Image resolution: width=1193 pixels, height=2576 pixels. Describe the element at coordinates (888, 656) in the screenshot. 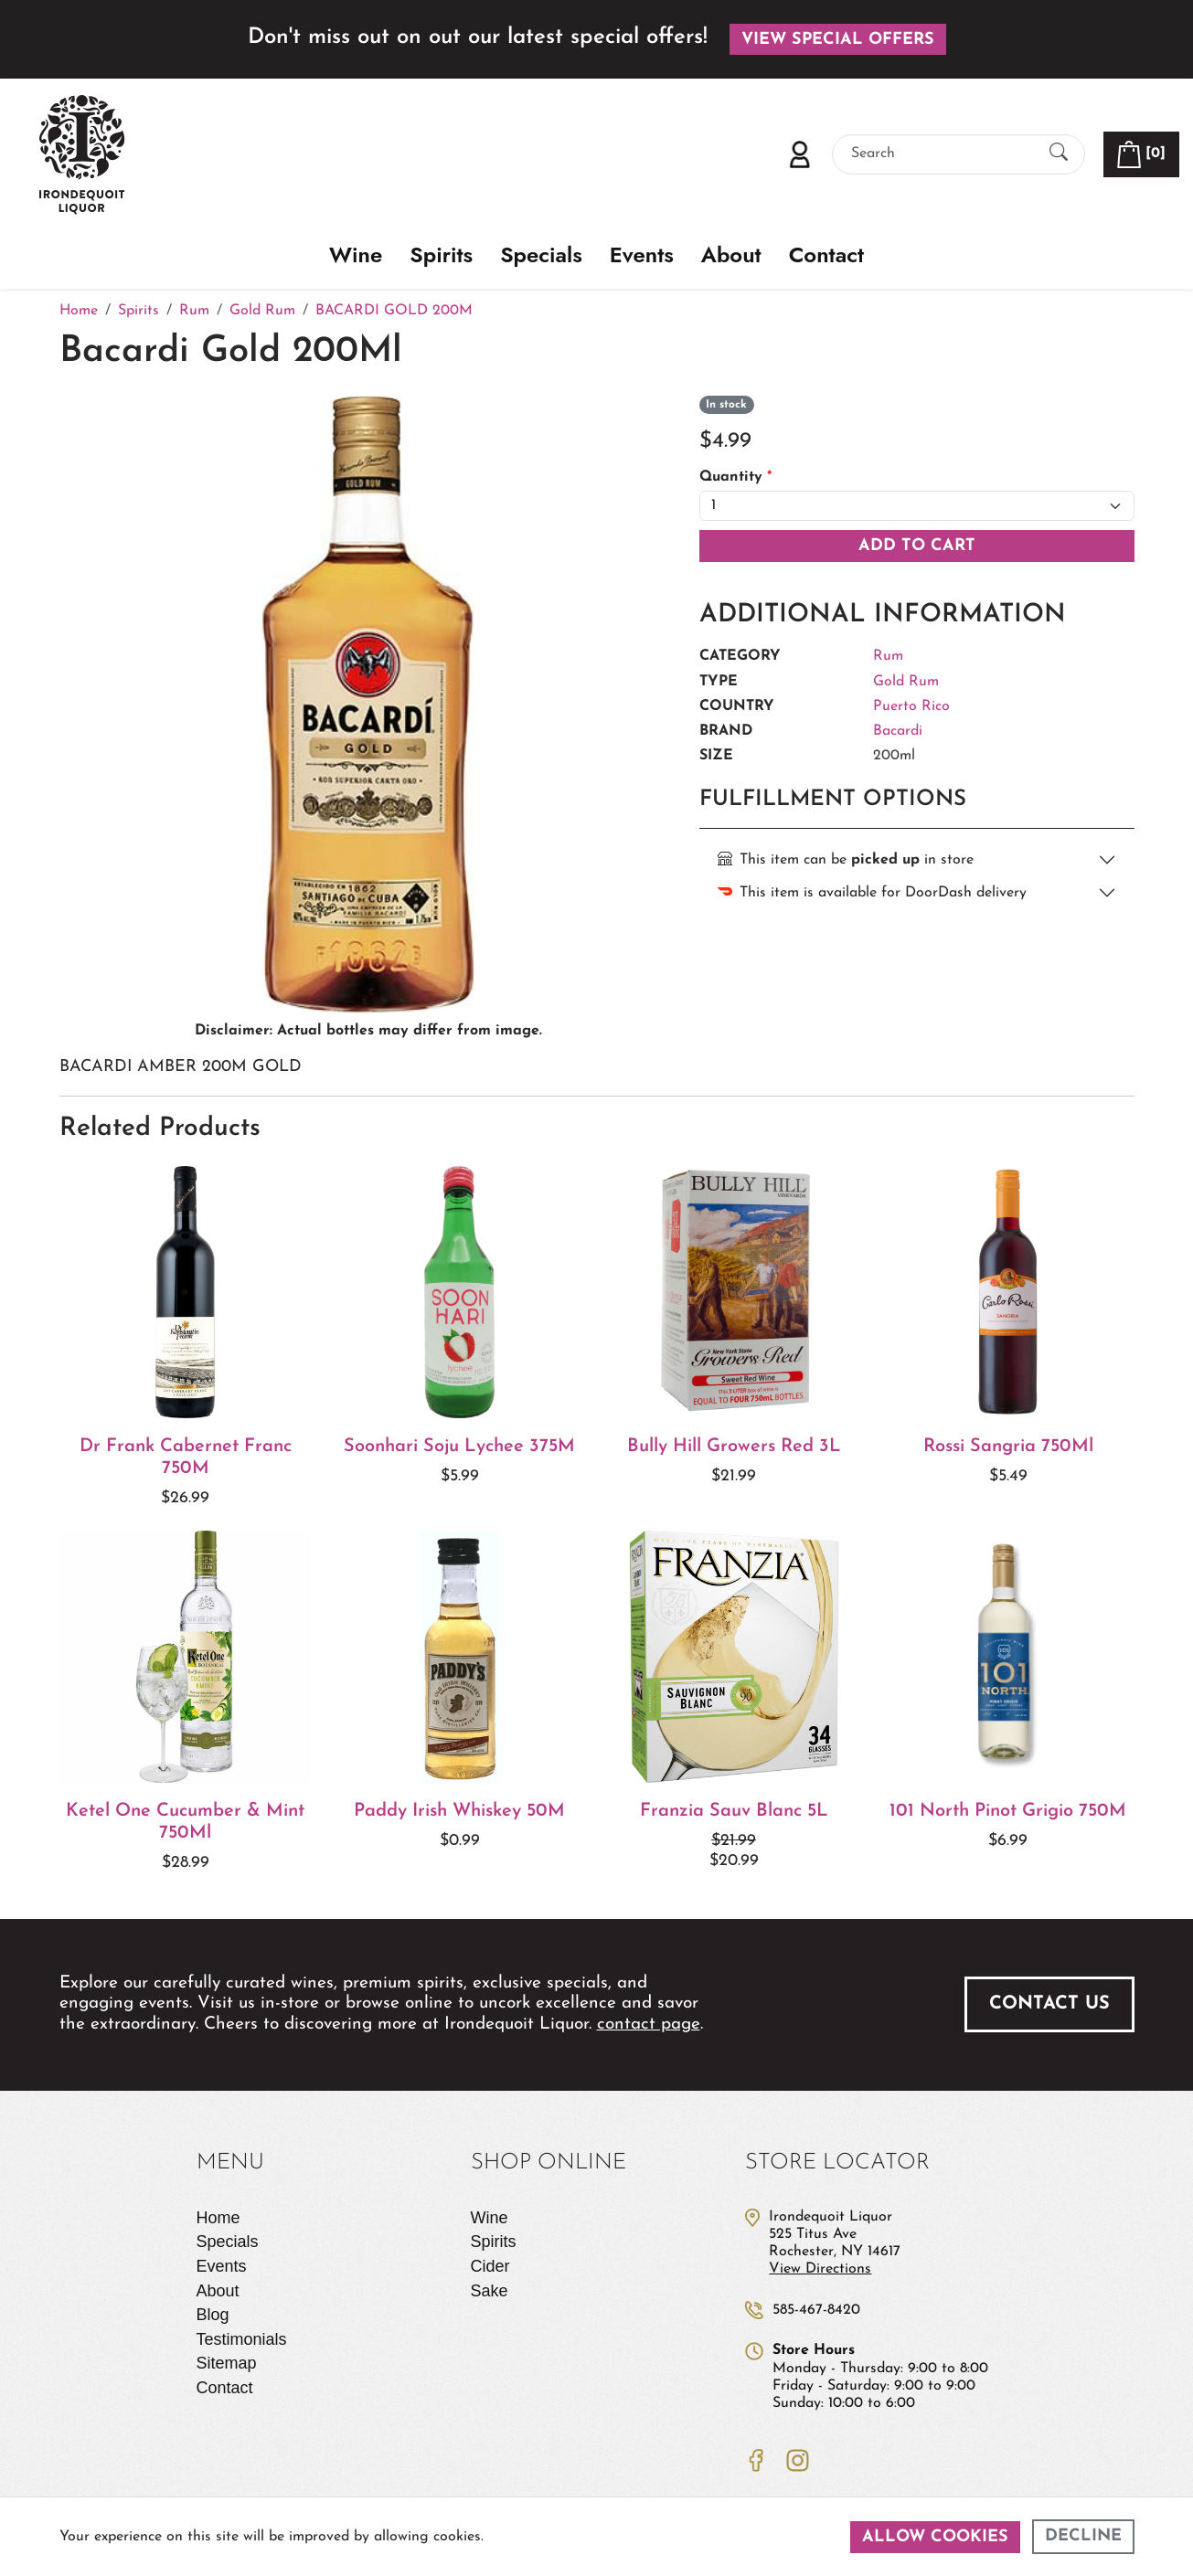

I see `Rum` at that location.